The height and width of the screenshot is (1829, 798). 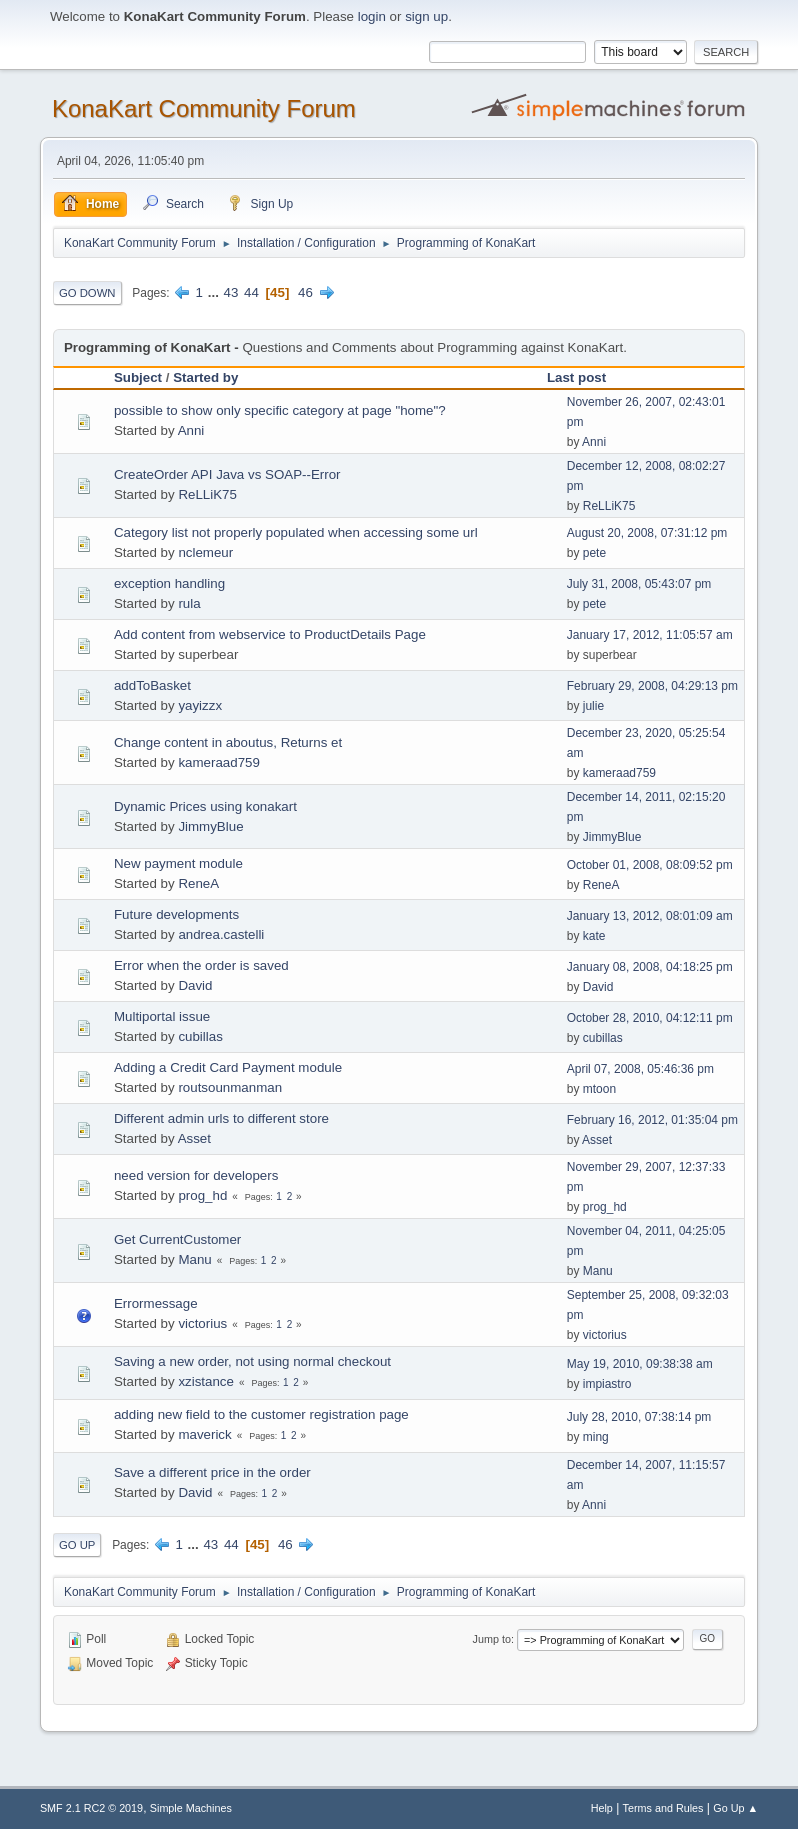 I want to click on pete, so click(x=594, y=553).